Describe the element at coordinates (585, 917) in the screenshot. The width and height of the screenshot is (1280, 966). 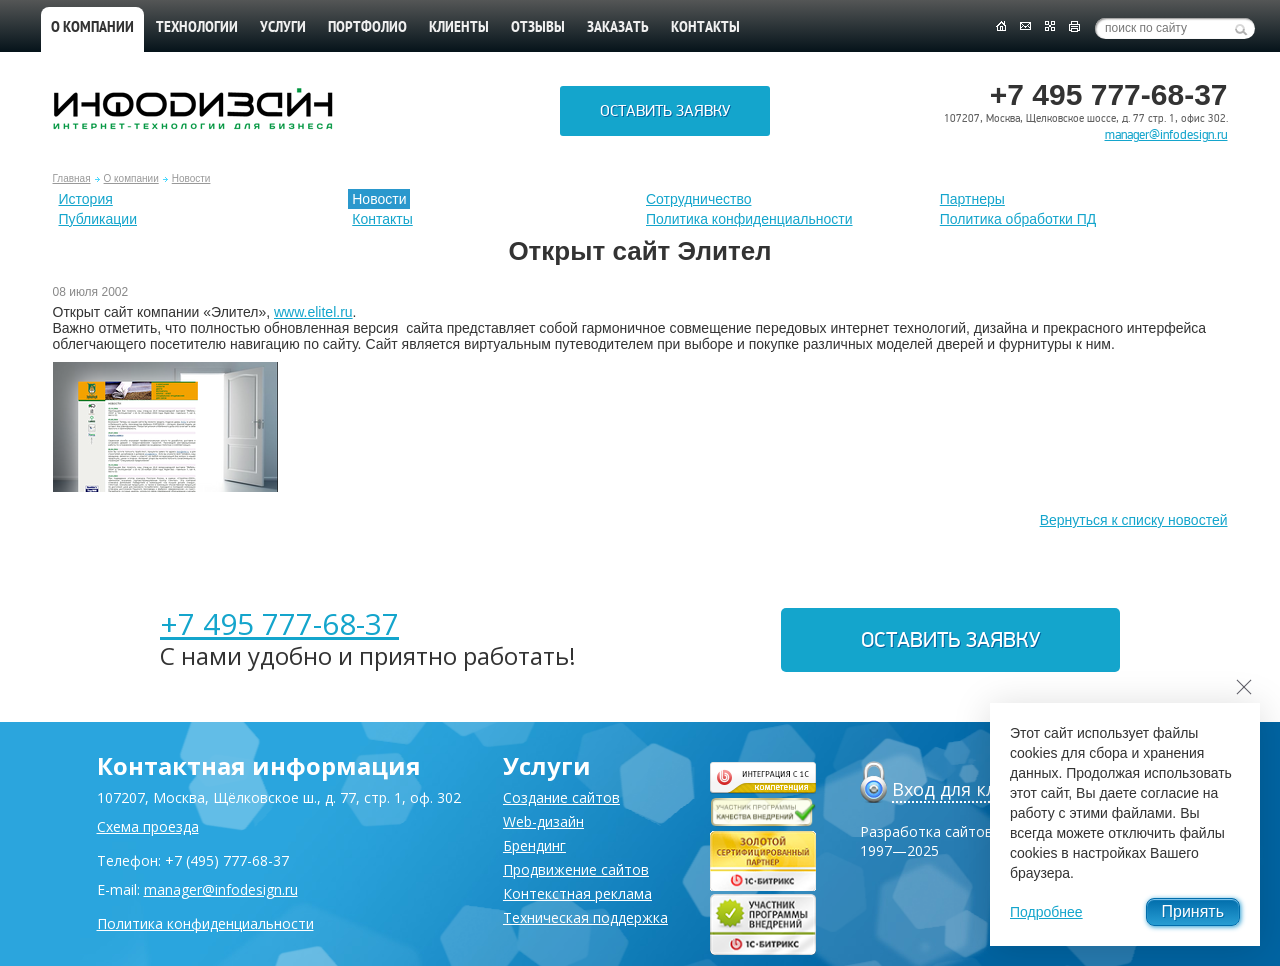
I see `Техническая поддержка` at that location.